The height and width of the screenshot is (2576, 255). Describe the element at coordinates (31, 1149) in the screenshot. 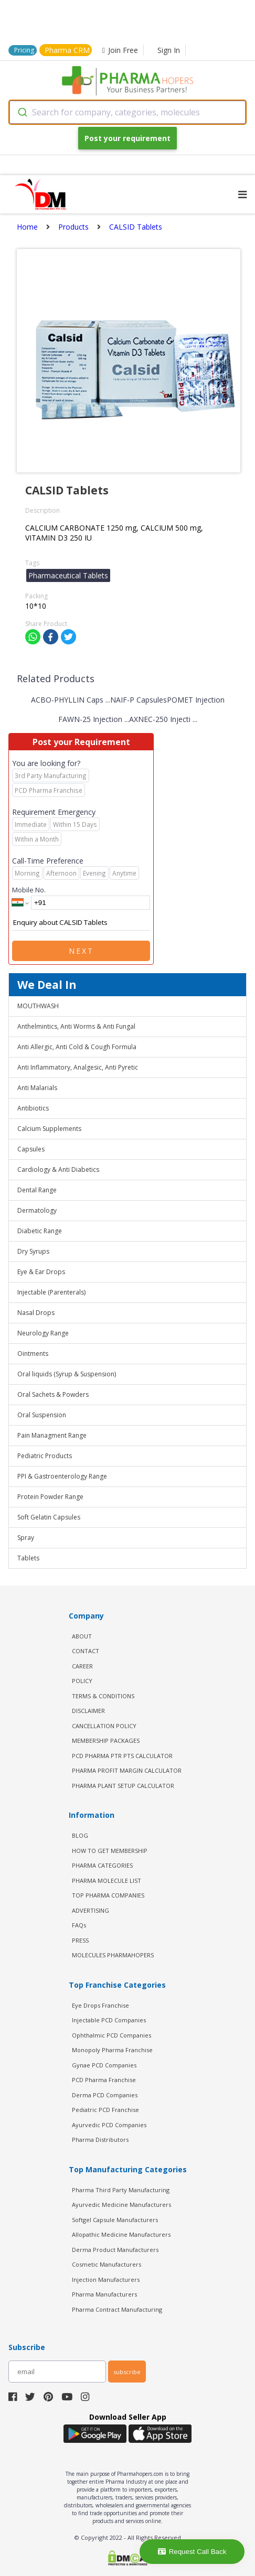

I see `Capsules` at that location.